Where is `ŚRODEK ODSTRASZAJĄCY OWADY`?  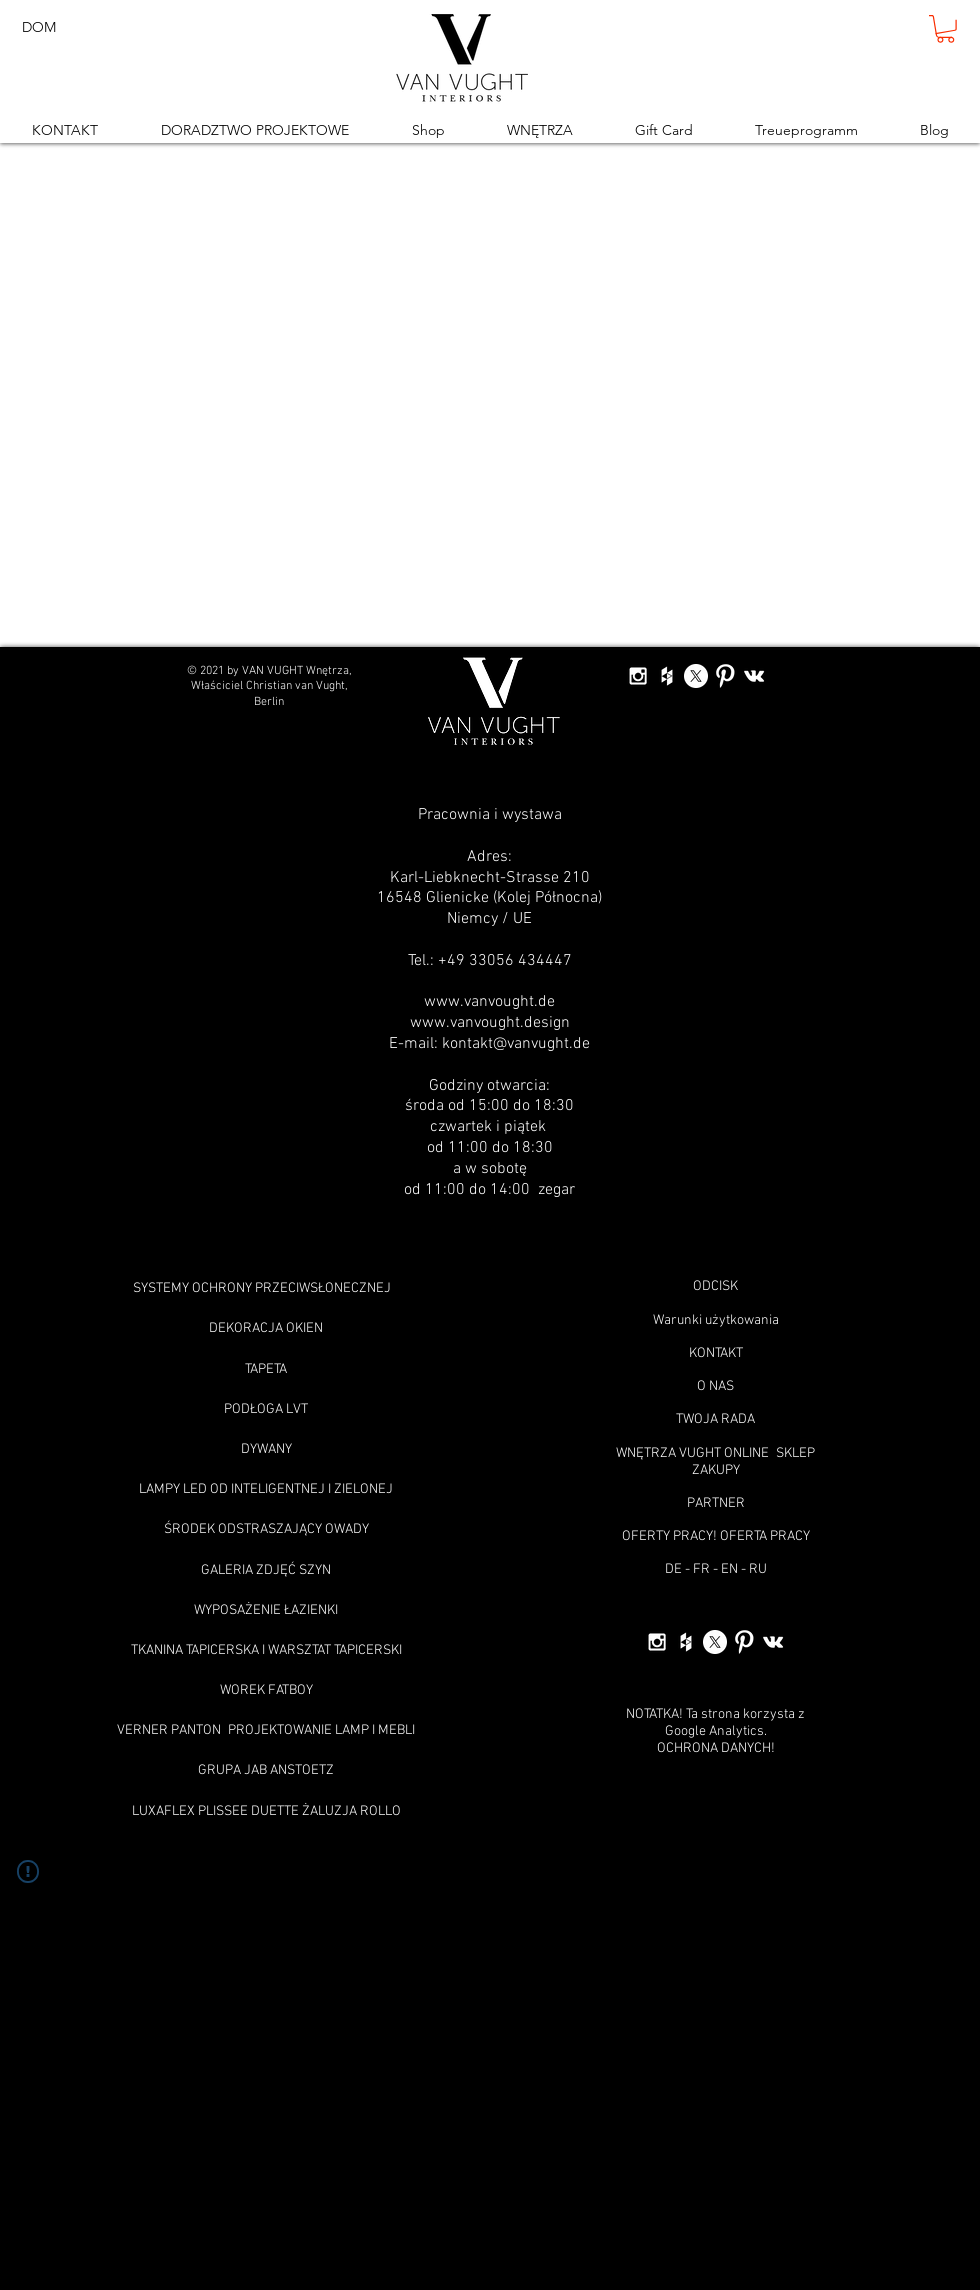 ŚRODEK ODSTRASZAJĄCY OWADY is located at coordinates (266, 1529).